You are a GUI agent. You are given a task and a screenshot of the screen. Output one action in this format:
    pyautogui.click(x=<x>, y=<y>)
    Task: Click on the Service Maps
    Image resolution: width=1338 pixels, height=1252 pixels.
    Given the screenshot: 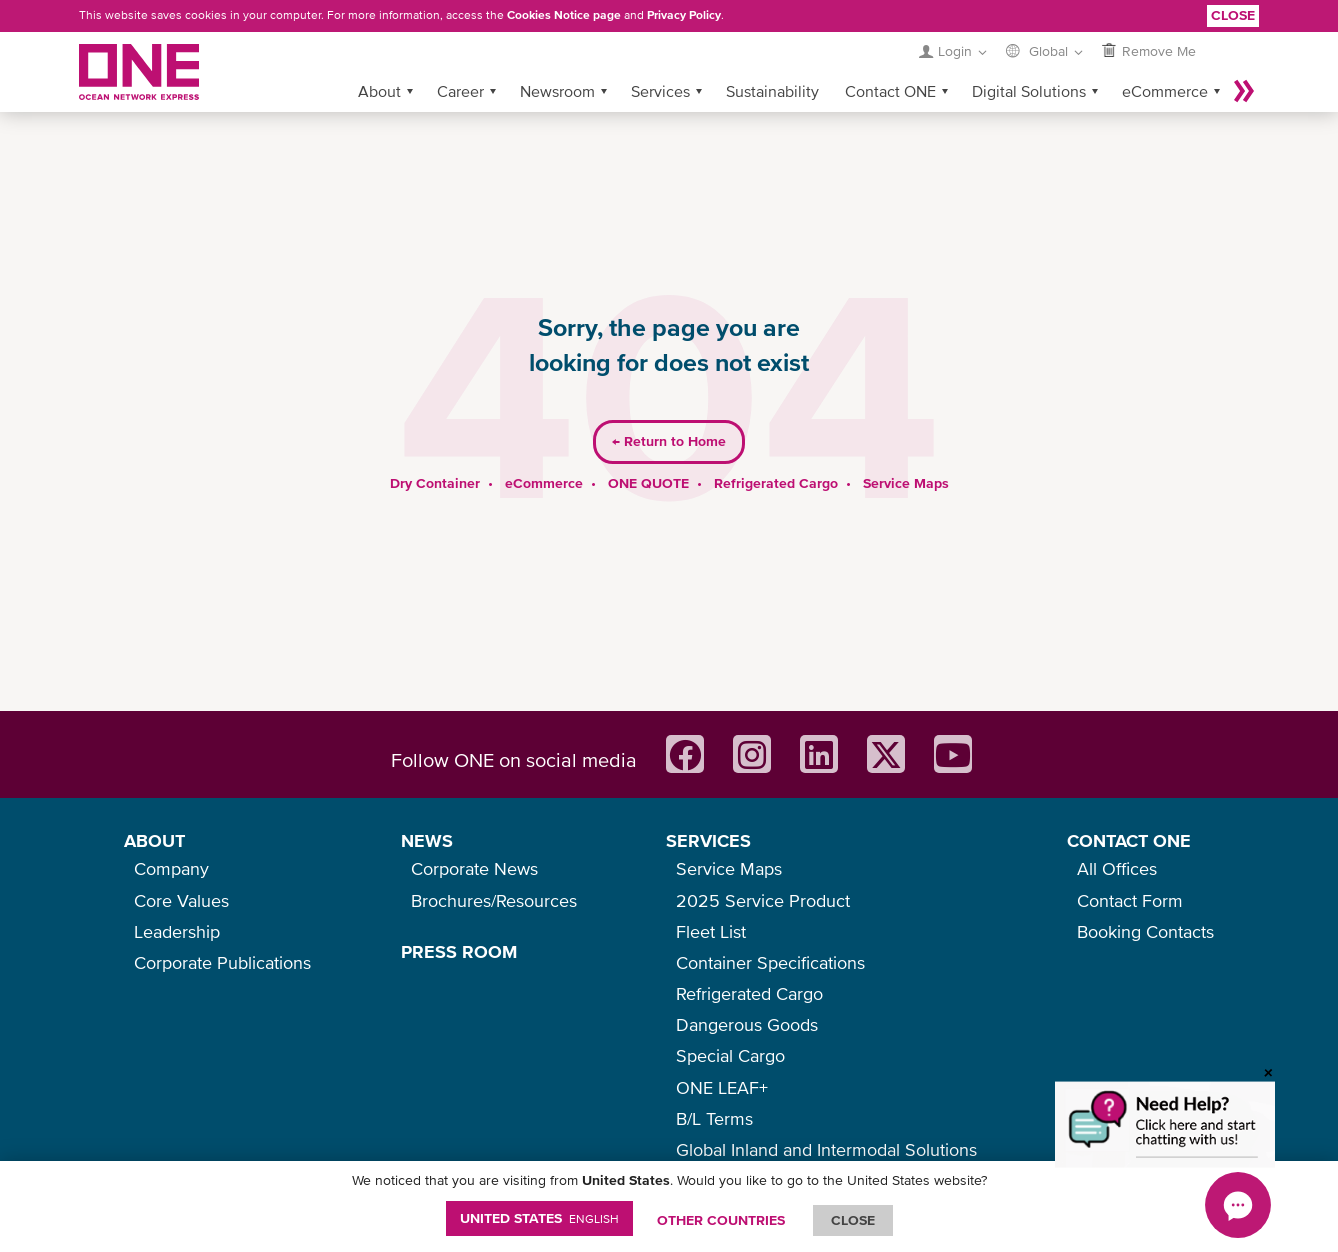 What is the action you would take?
    pyautogui.click(x=906, y=451)
    